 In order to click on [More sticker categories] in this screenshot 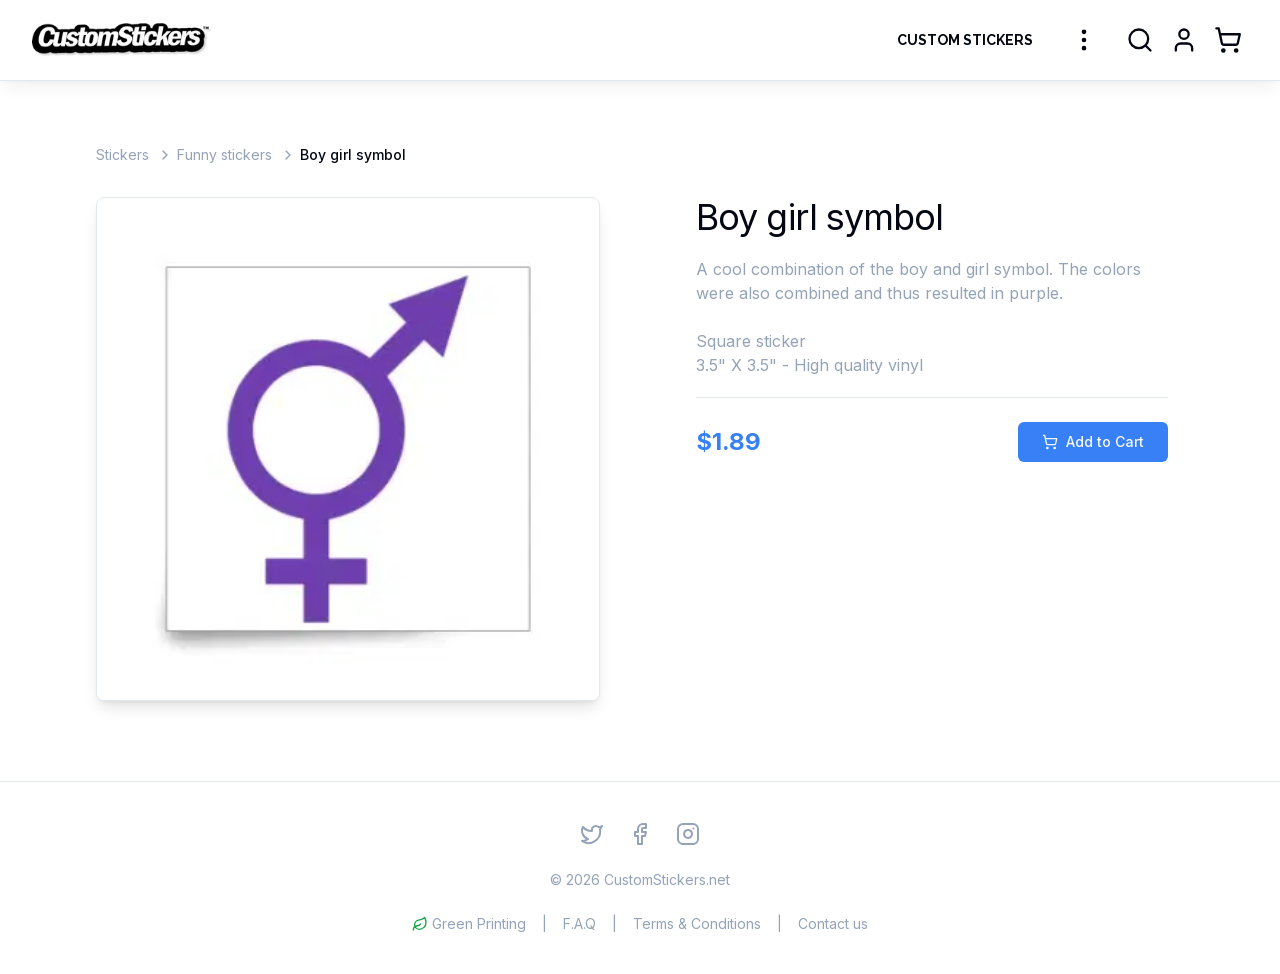, I will do `click(1084, 40)`.